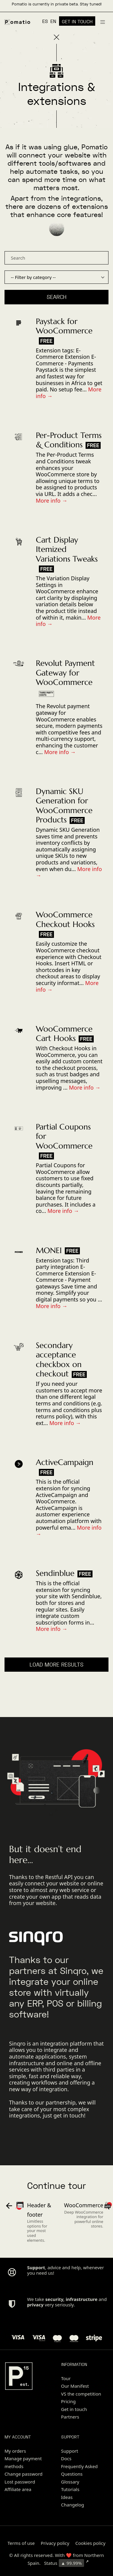 The height and width of the screenshot is (2576, 113). What do you see at coordinates (55, 1573) in the screenshot?
I see `Sendinblue` at bounding box center [55, 1573].